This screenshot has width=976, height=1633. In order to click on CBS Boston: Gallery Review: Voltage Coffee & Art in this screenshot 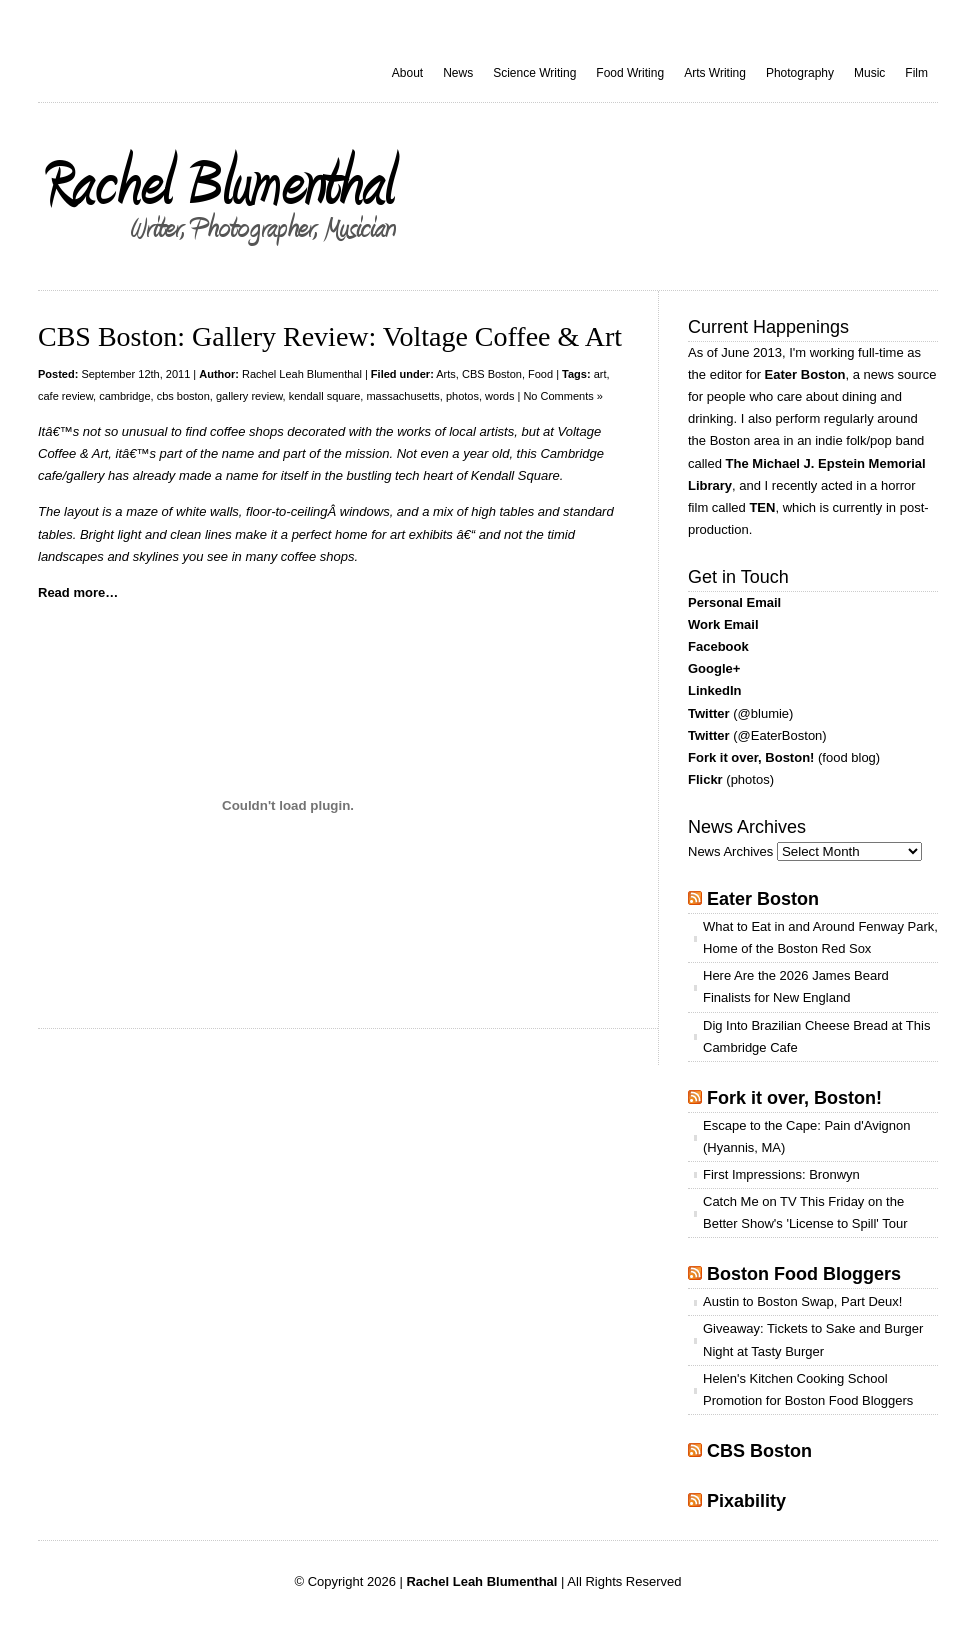, I will do `click(330, 336)`.